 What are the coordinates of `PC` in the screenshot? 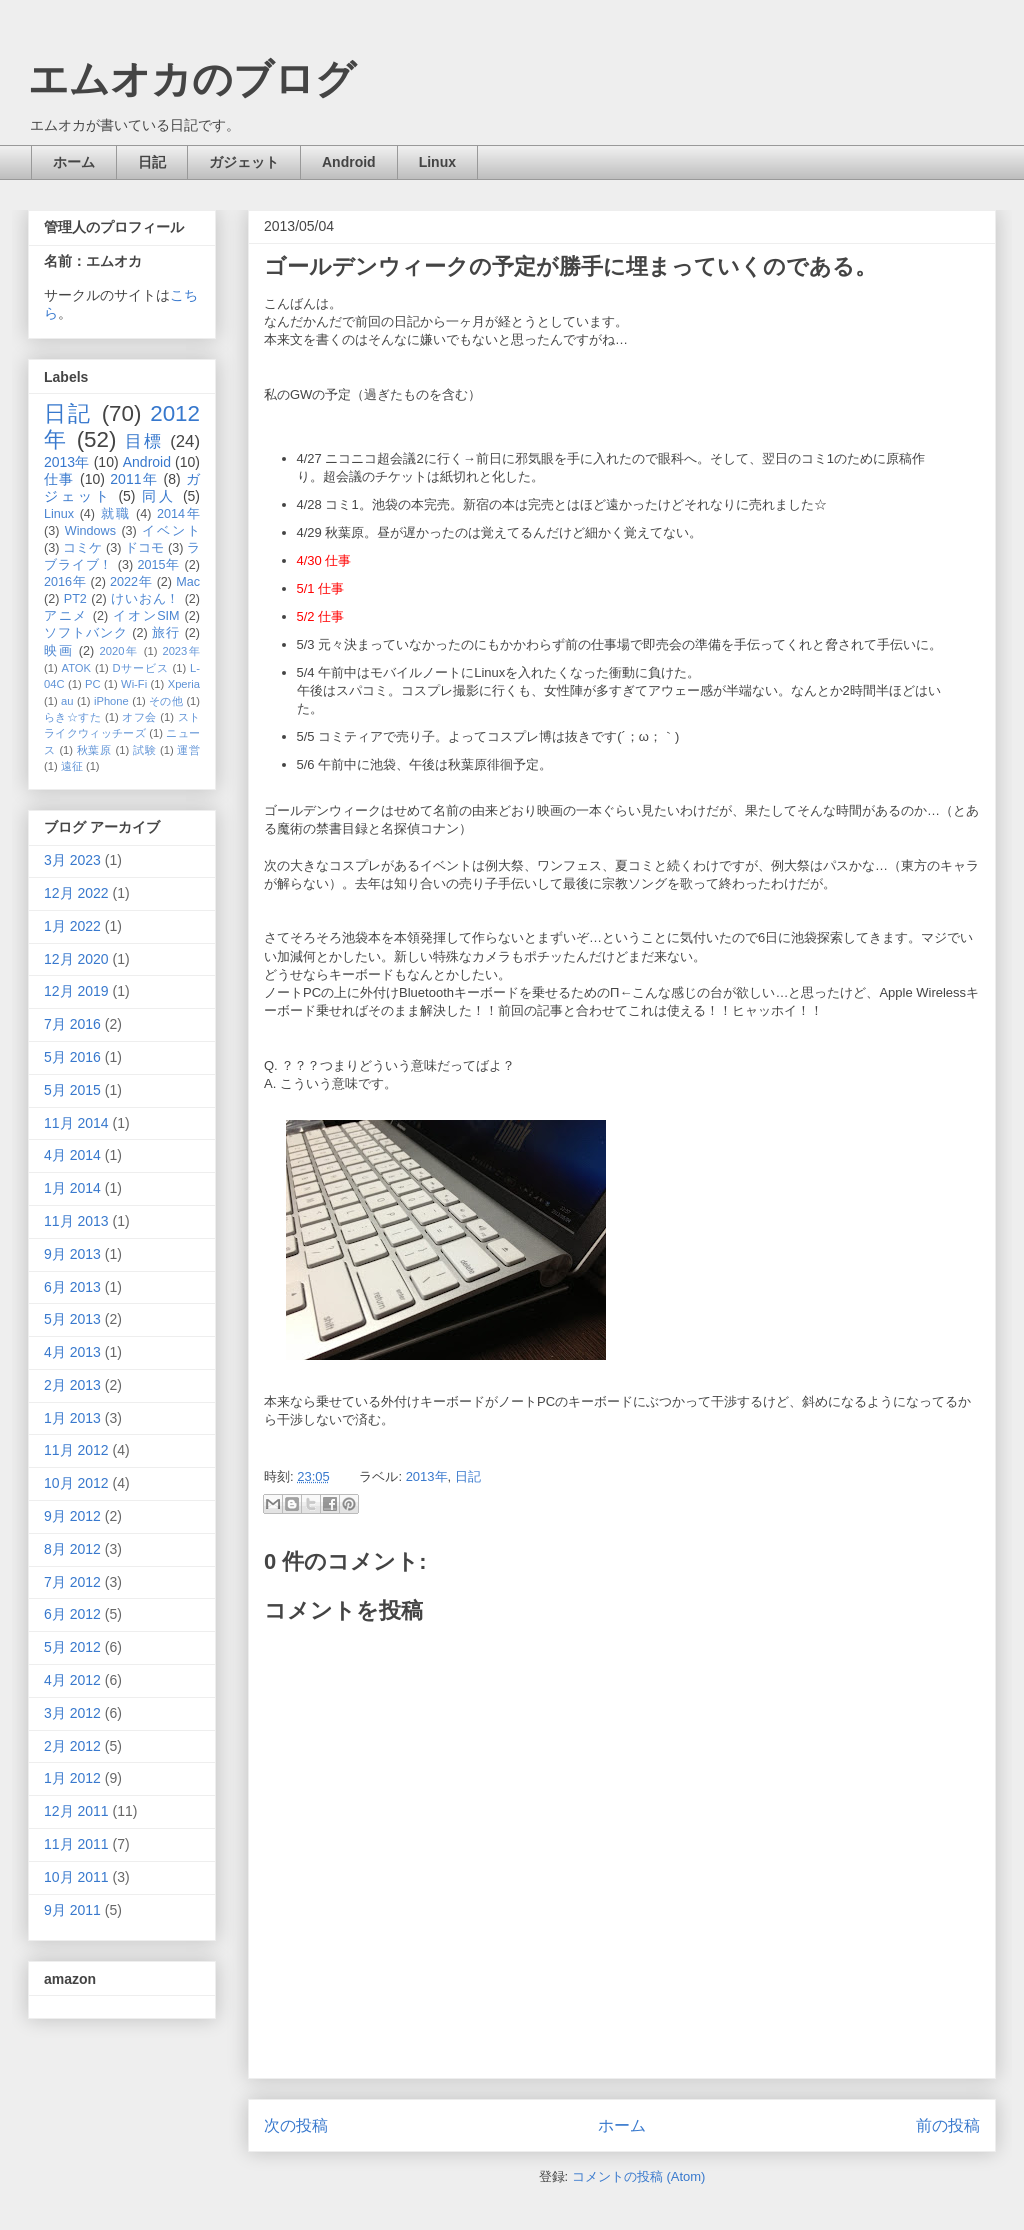 It's located at (93, 684).